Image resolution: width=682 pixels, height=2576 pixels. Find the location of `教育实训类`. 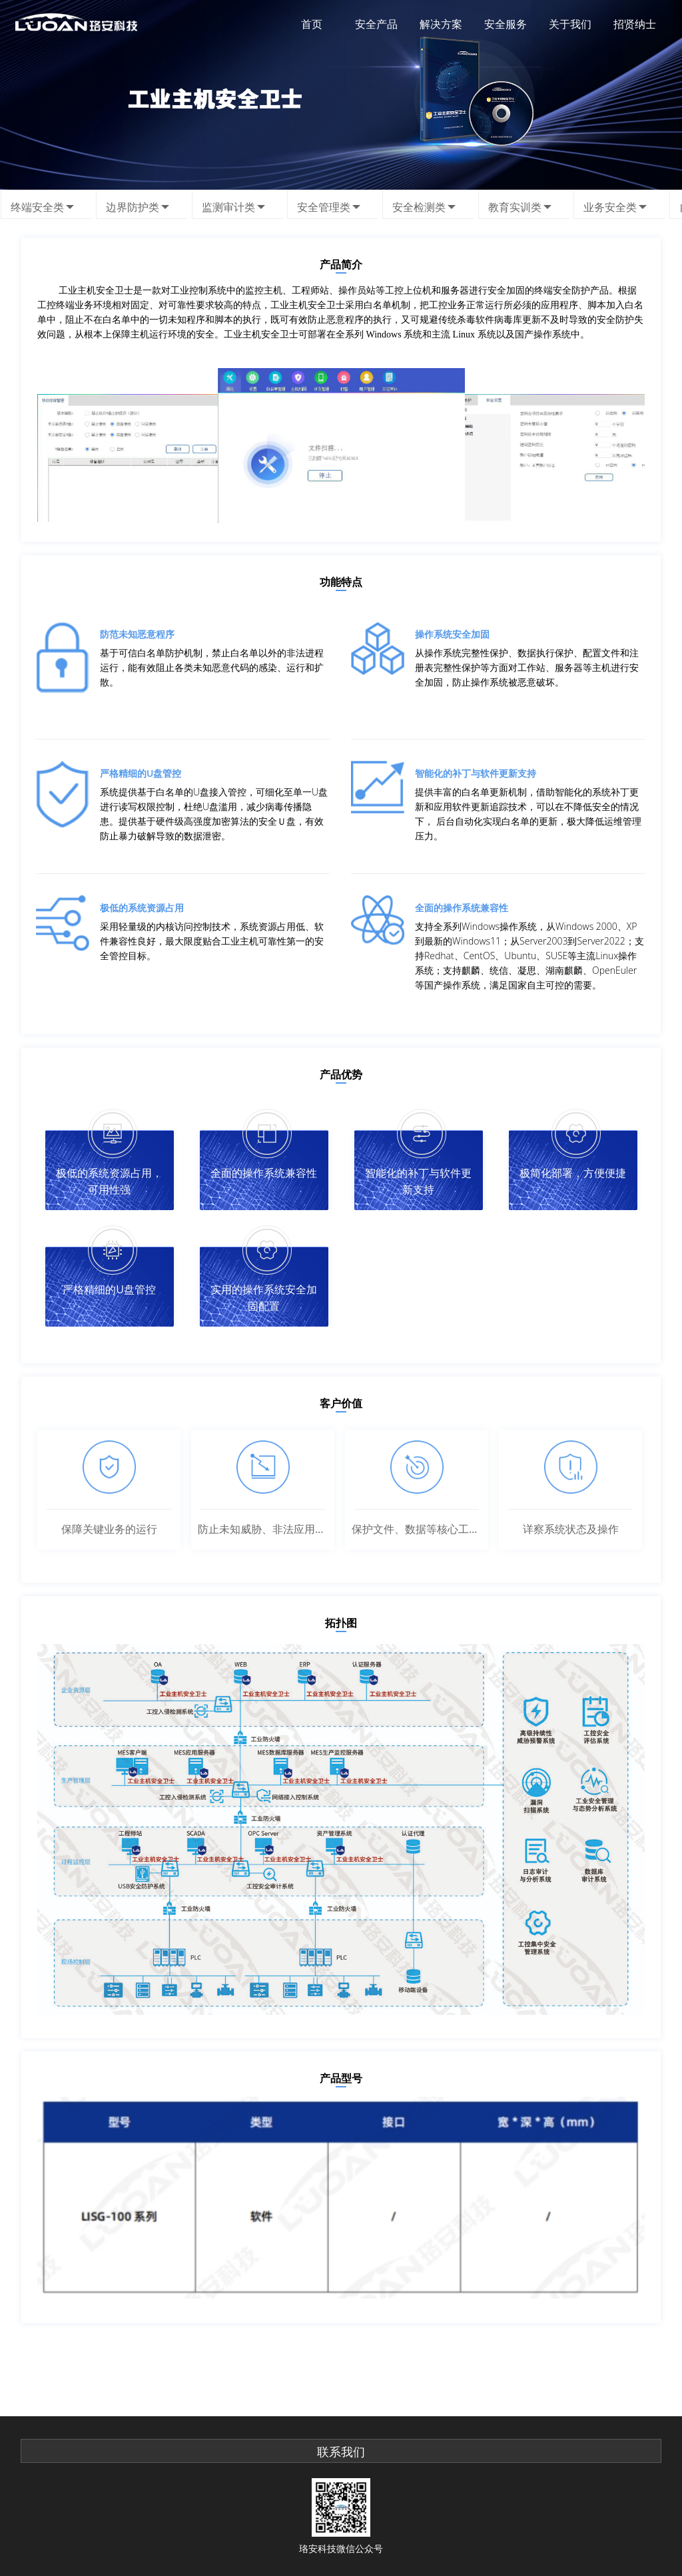

教育实训类 is located at coordinates (514, 206).